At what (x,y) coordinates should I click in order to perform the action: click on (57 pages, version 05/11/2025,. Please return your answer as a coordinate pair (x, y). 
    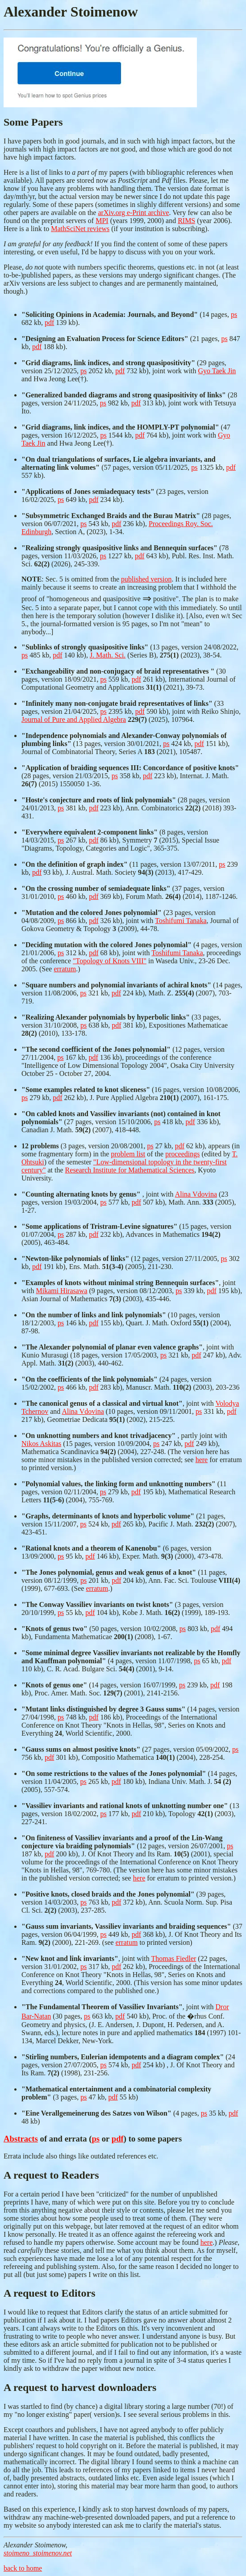
    Looking at the image, I should click on (118, 463).